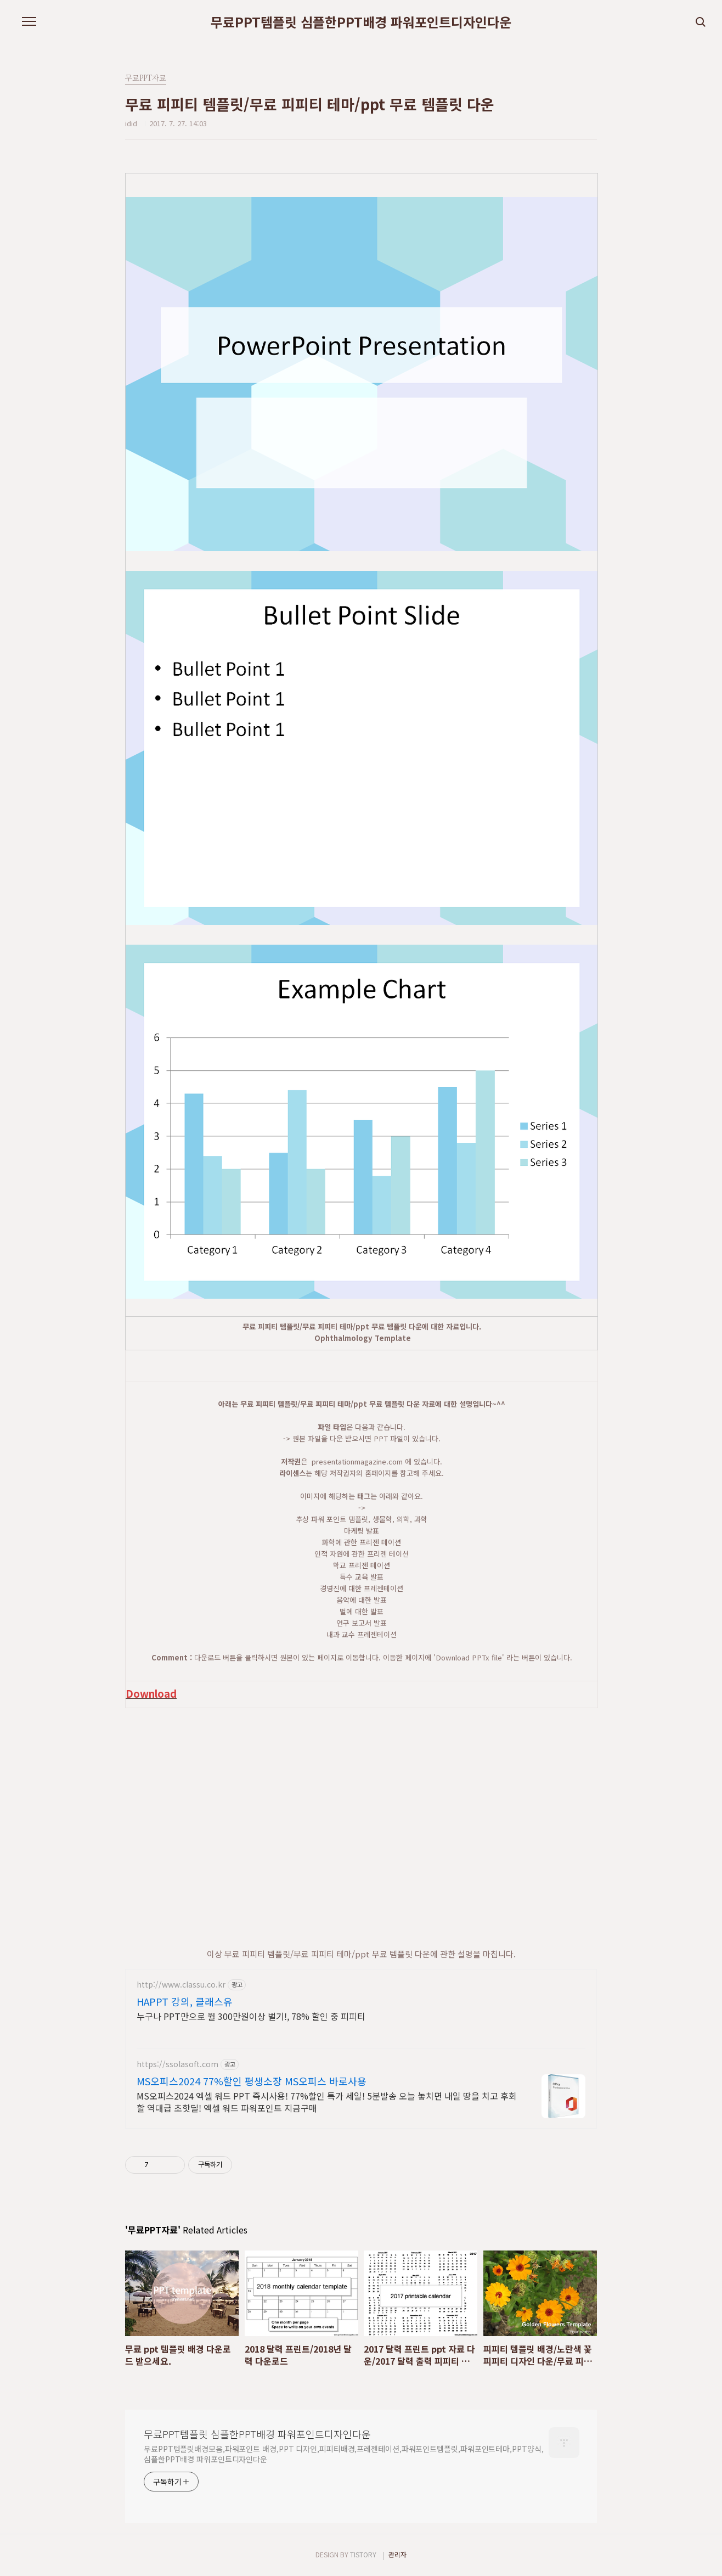  I want to click on https://ssolasoft.com, so click(177, 2064).